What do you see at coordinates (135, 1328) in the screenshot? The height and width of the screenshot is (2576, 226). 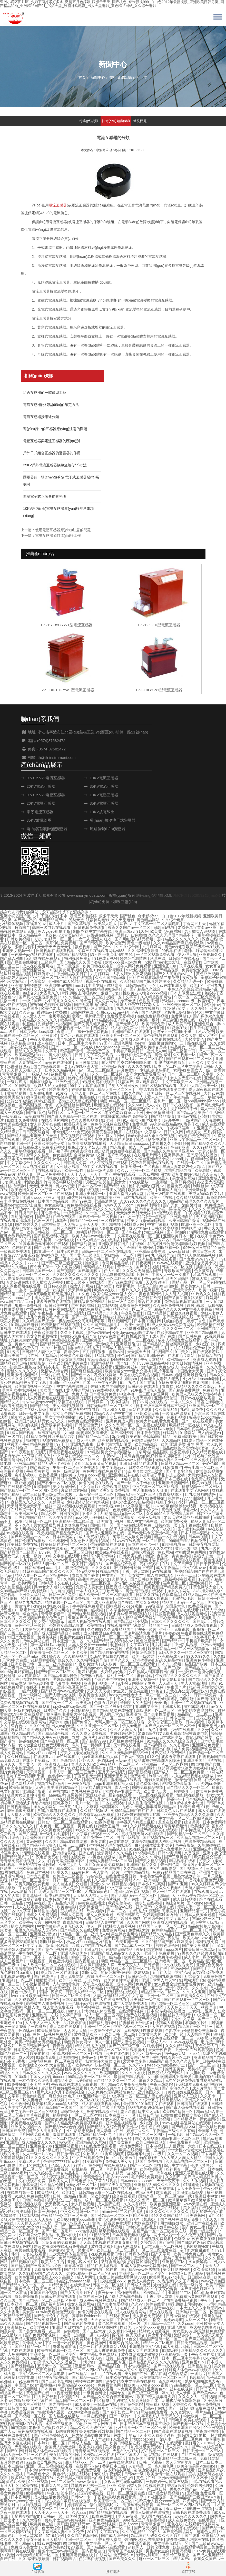 I see `被乞丐下药挺进双腿疯狂侵犯` at bounding box center [135, 1328].